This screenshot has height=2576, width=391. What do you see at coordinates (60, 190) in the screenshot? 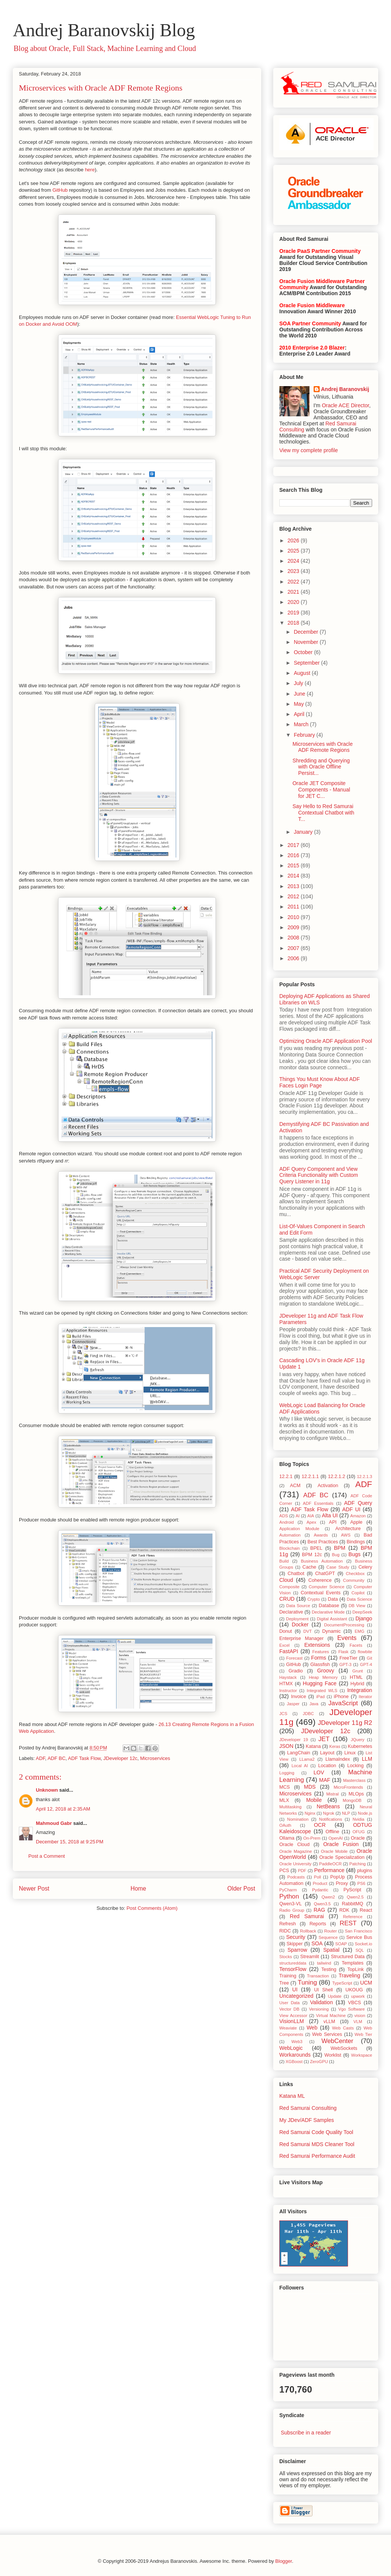
I see `GitHub` at bounding box center [60, 190].